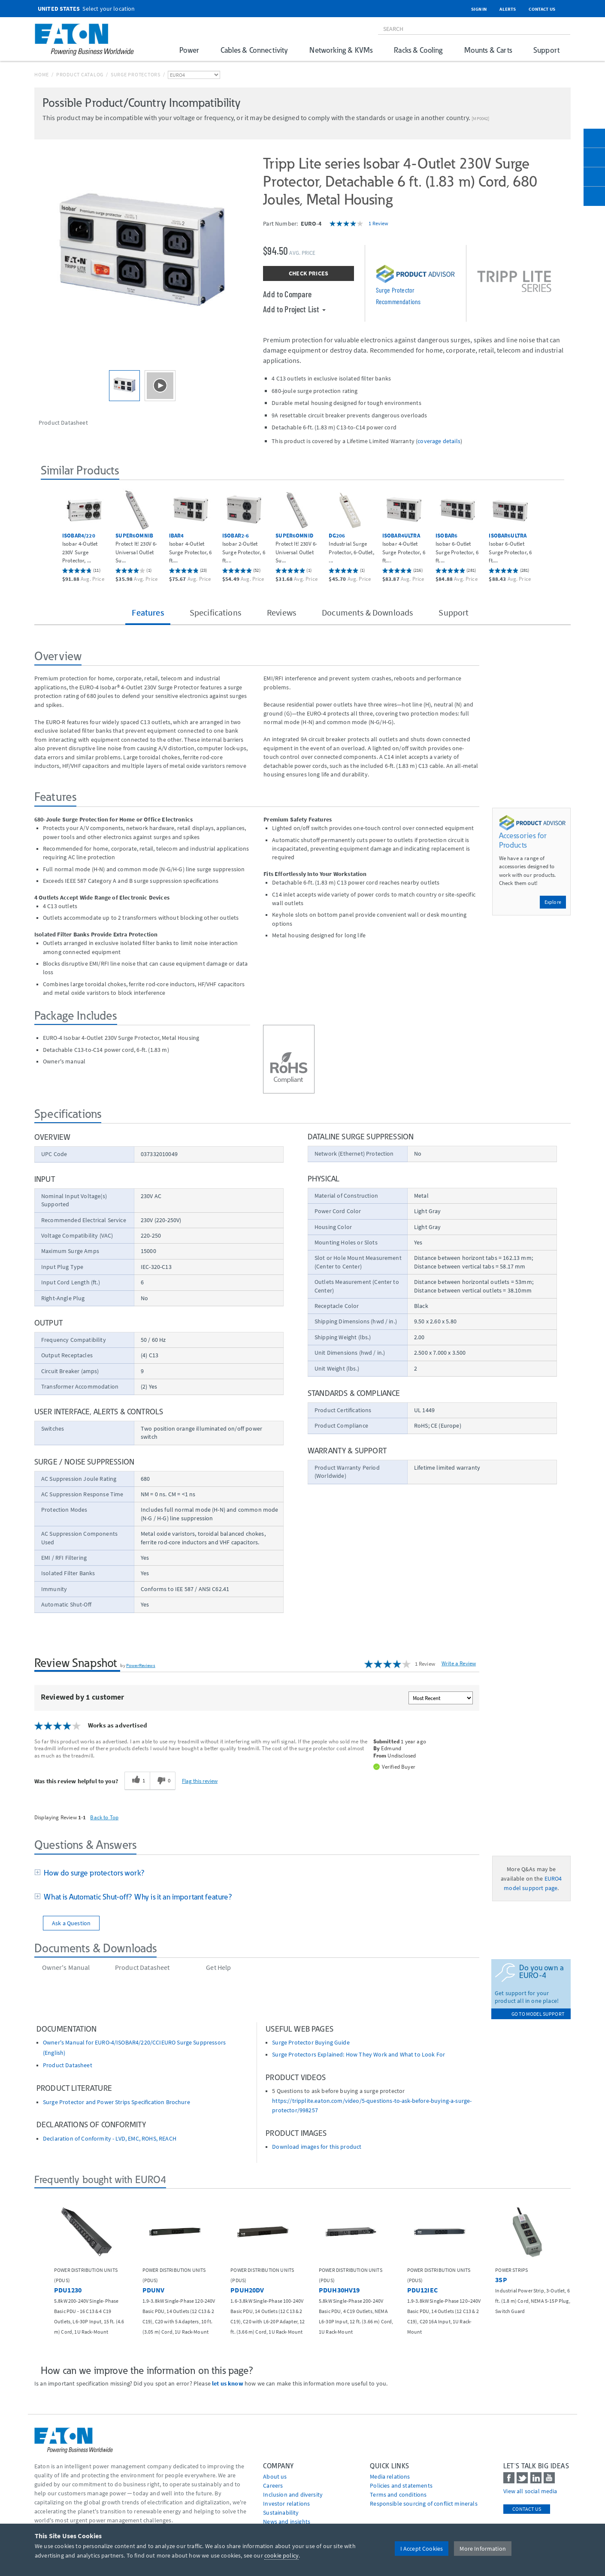 Image resolution: width=605 pixels, height=2576 pixels. I want to click on What is Automatic Shut-off? Why is it an important feature?, so click(136, 1897).